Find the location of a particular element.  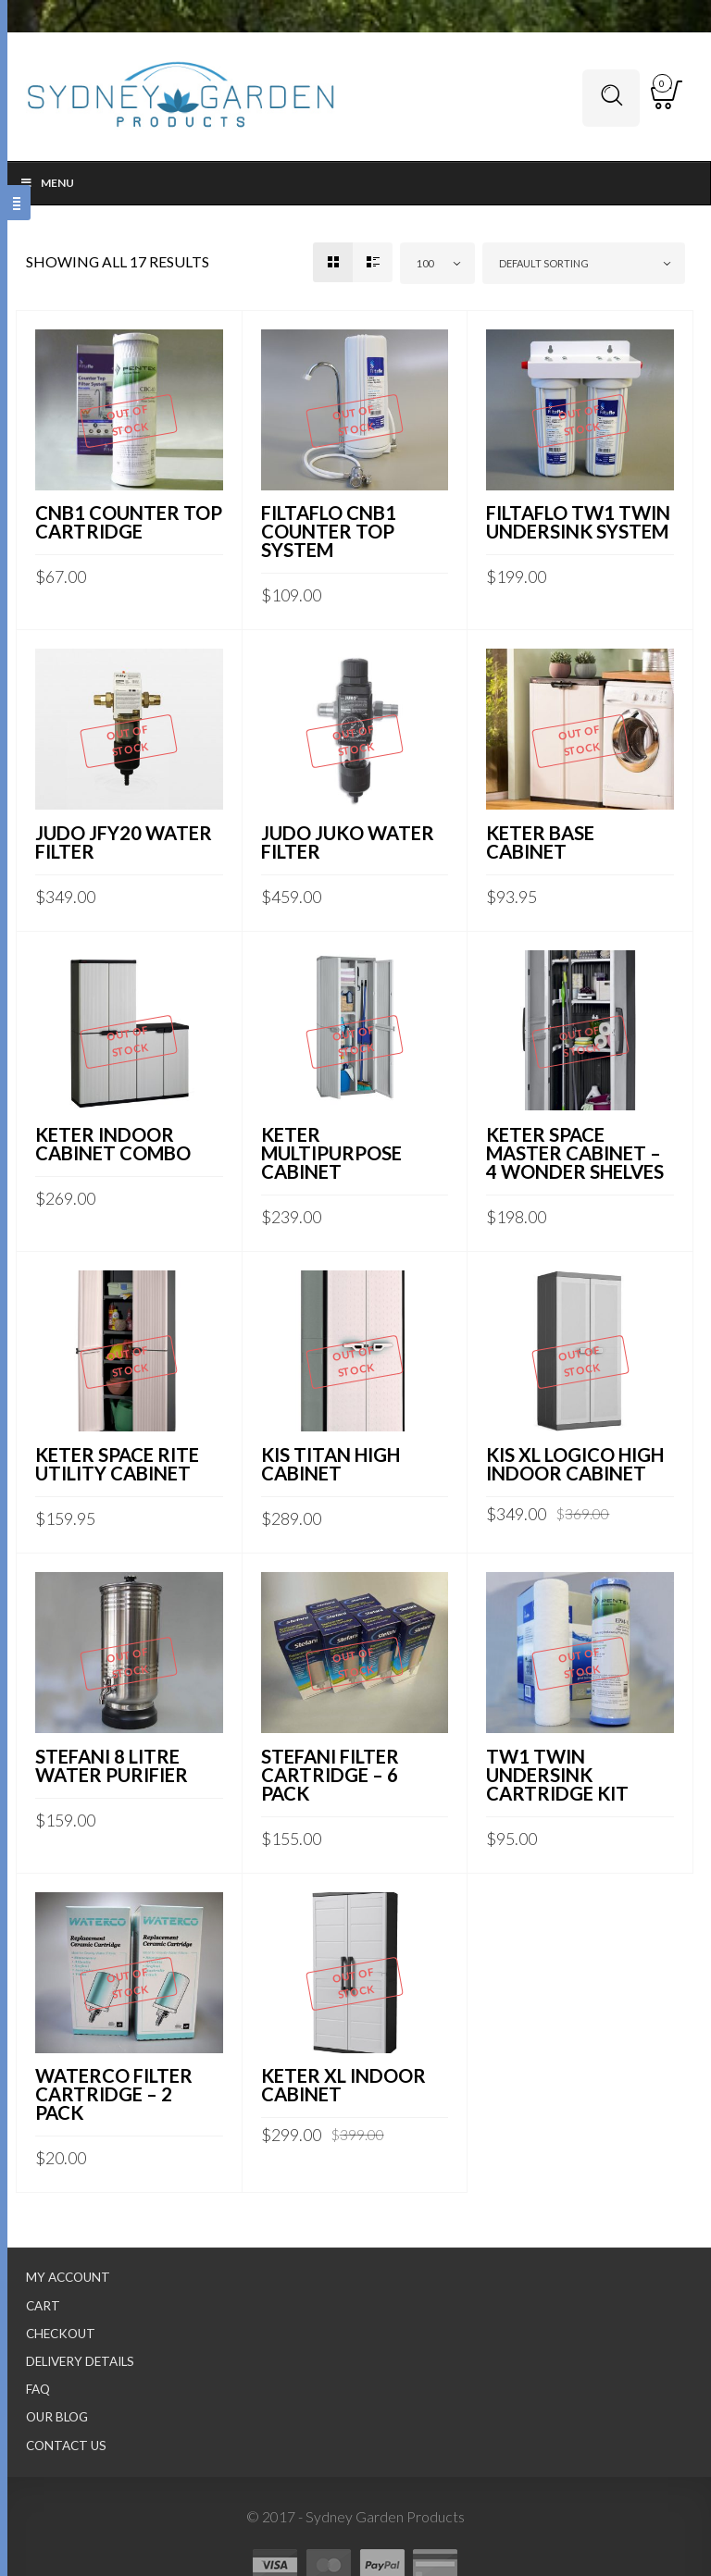

Cart is located at coordinates (43, 2305).